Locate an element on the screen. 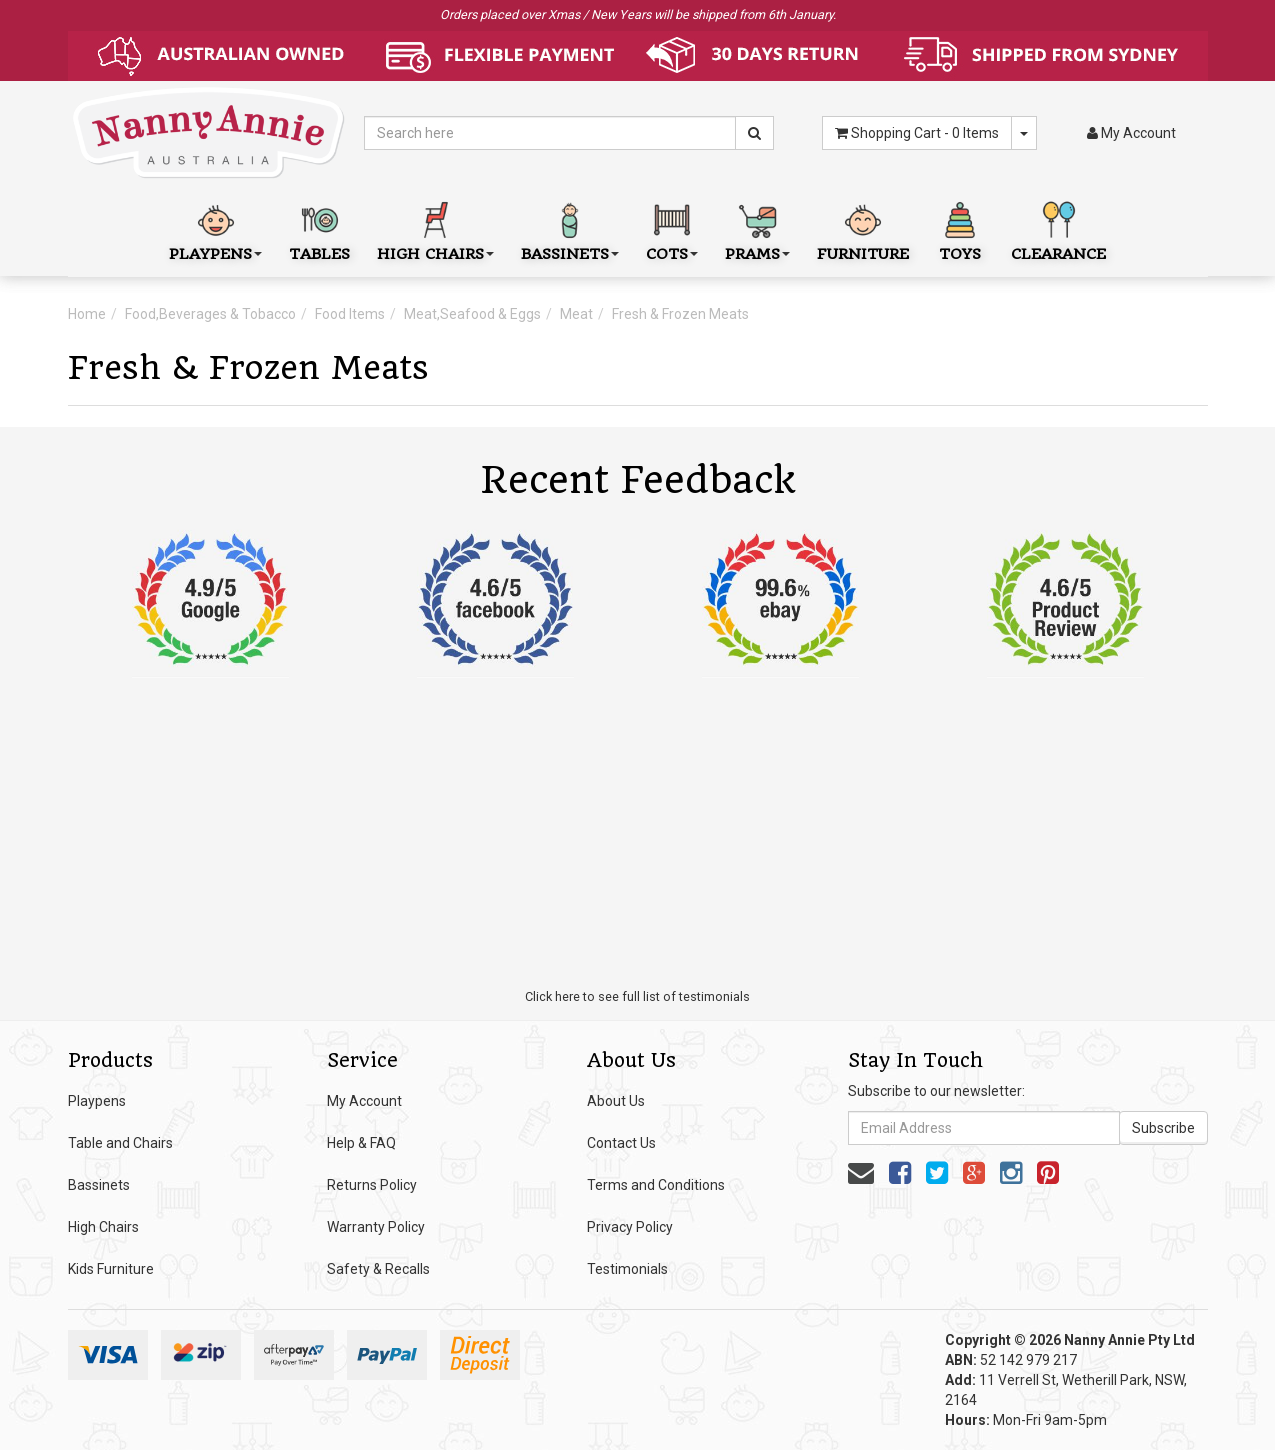 The height and width of the screenshot is (1450, 1275). Returns Policy is located at coordinates (372, 1185).